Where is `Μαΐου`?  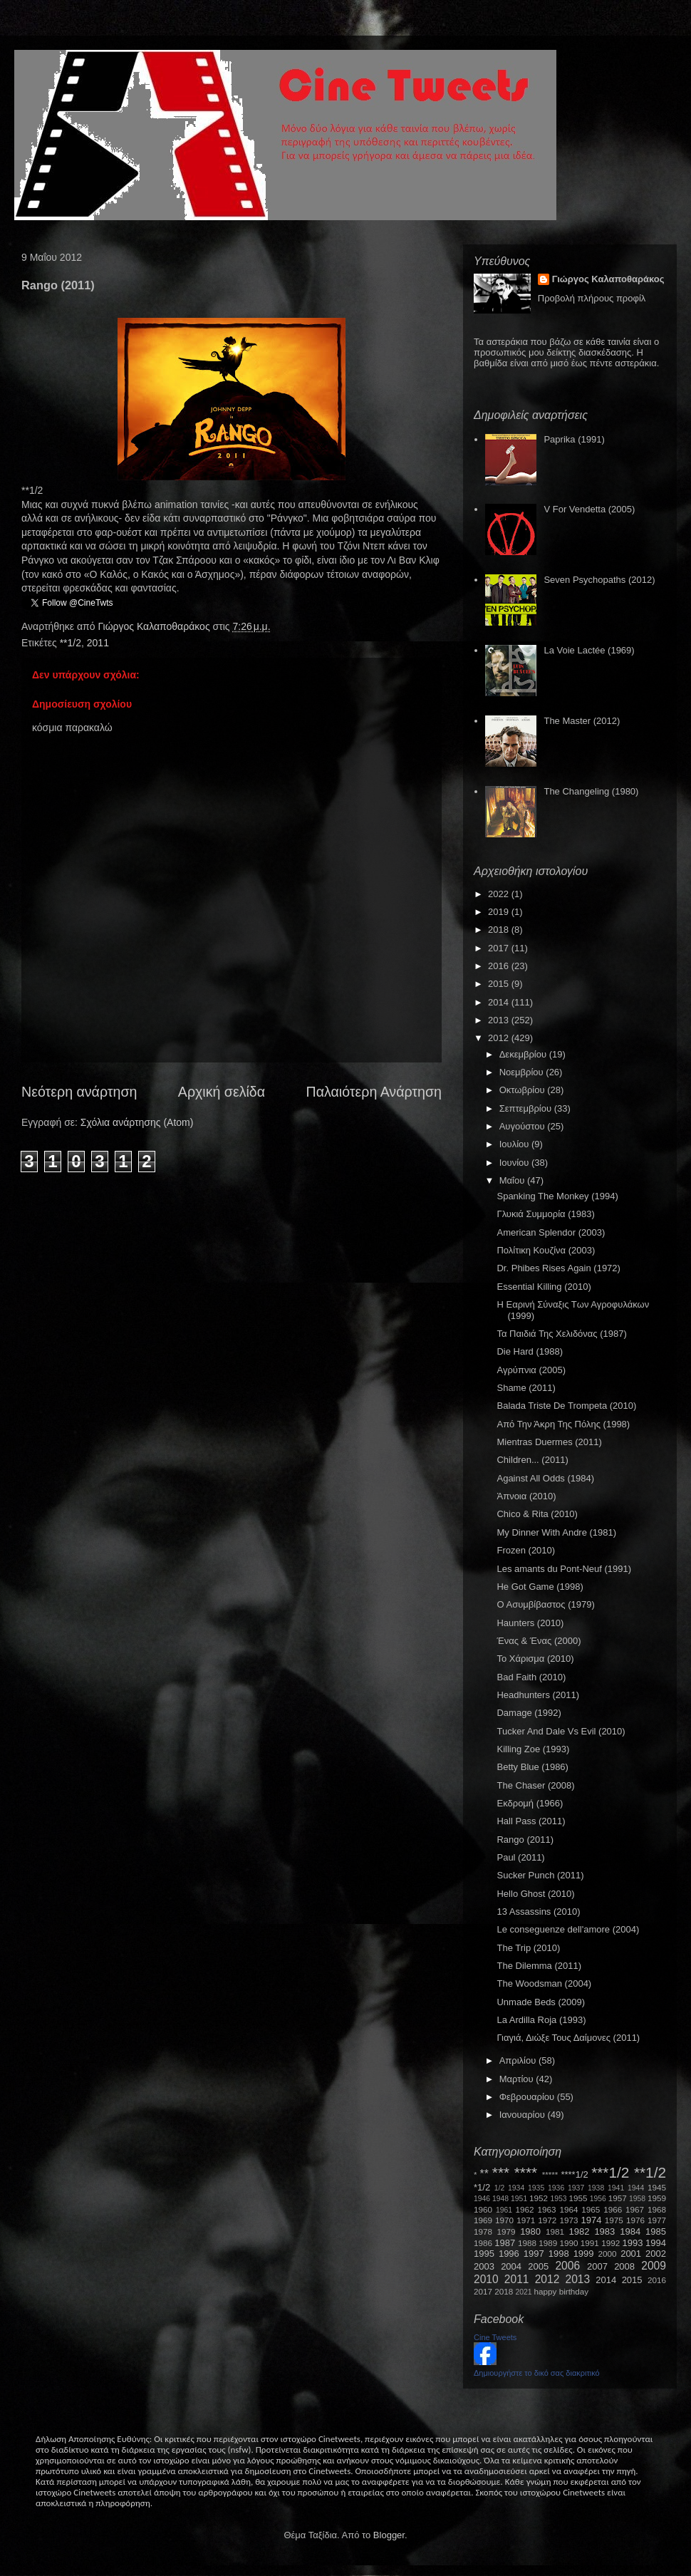
Μαΐου is located at coordinates (513, 1180).